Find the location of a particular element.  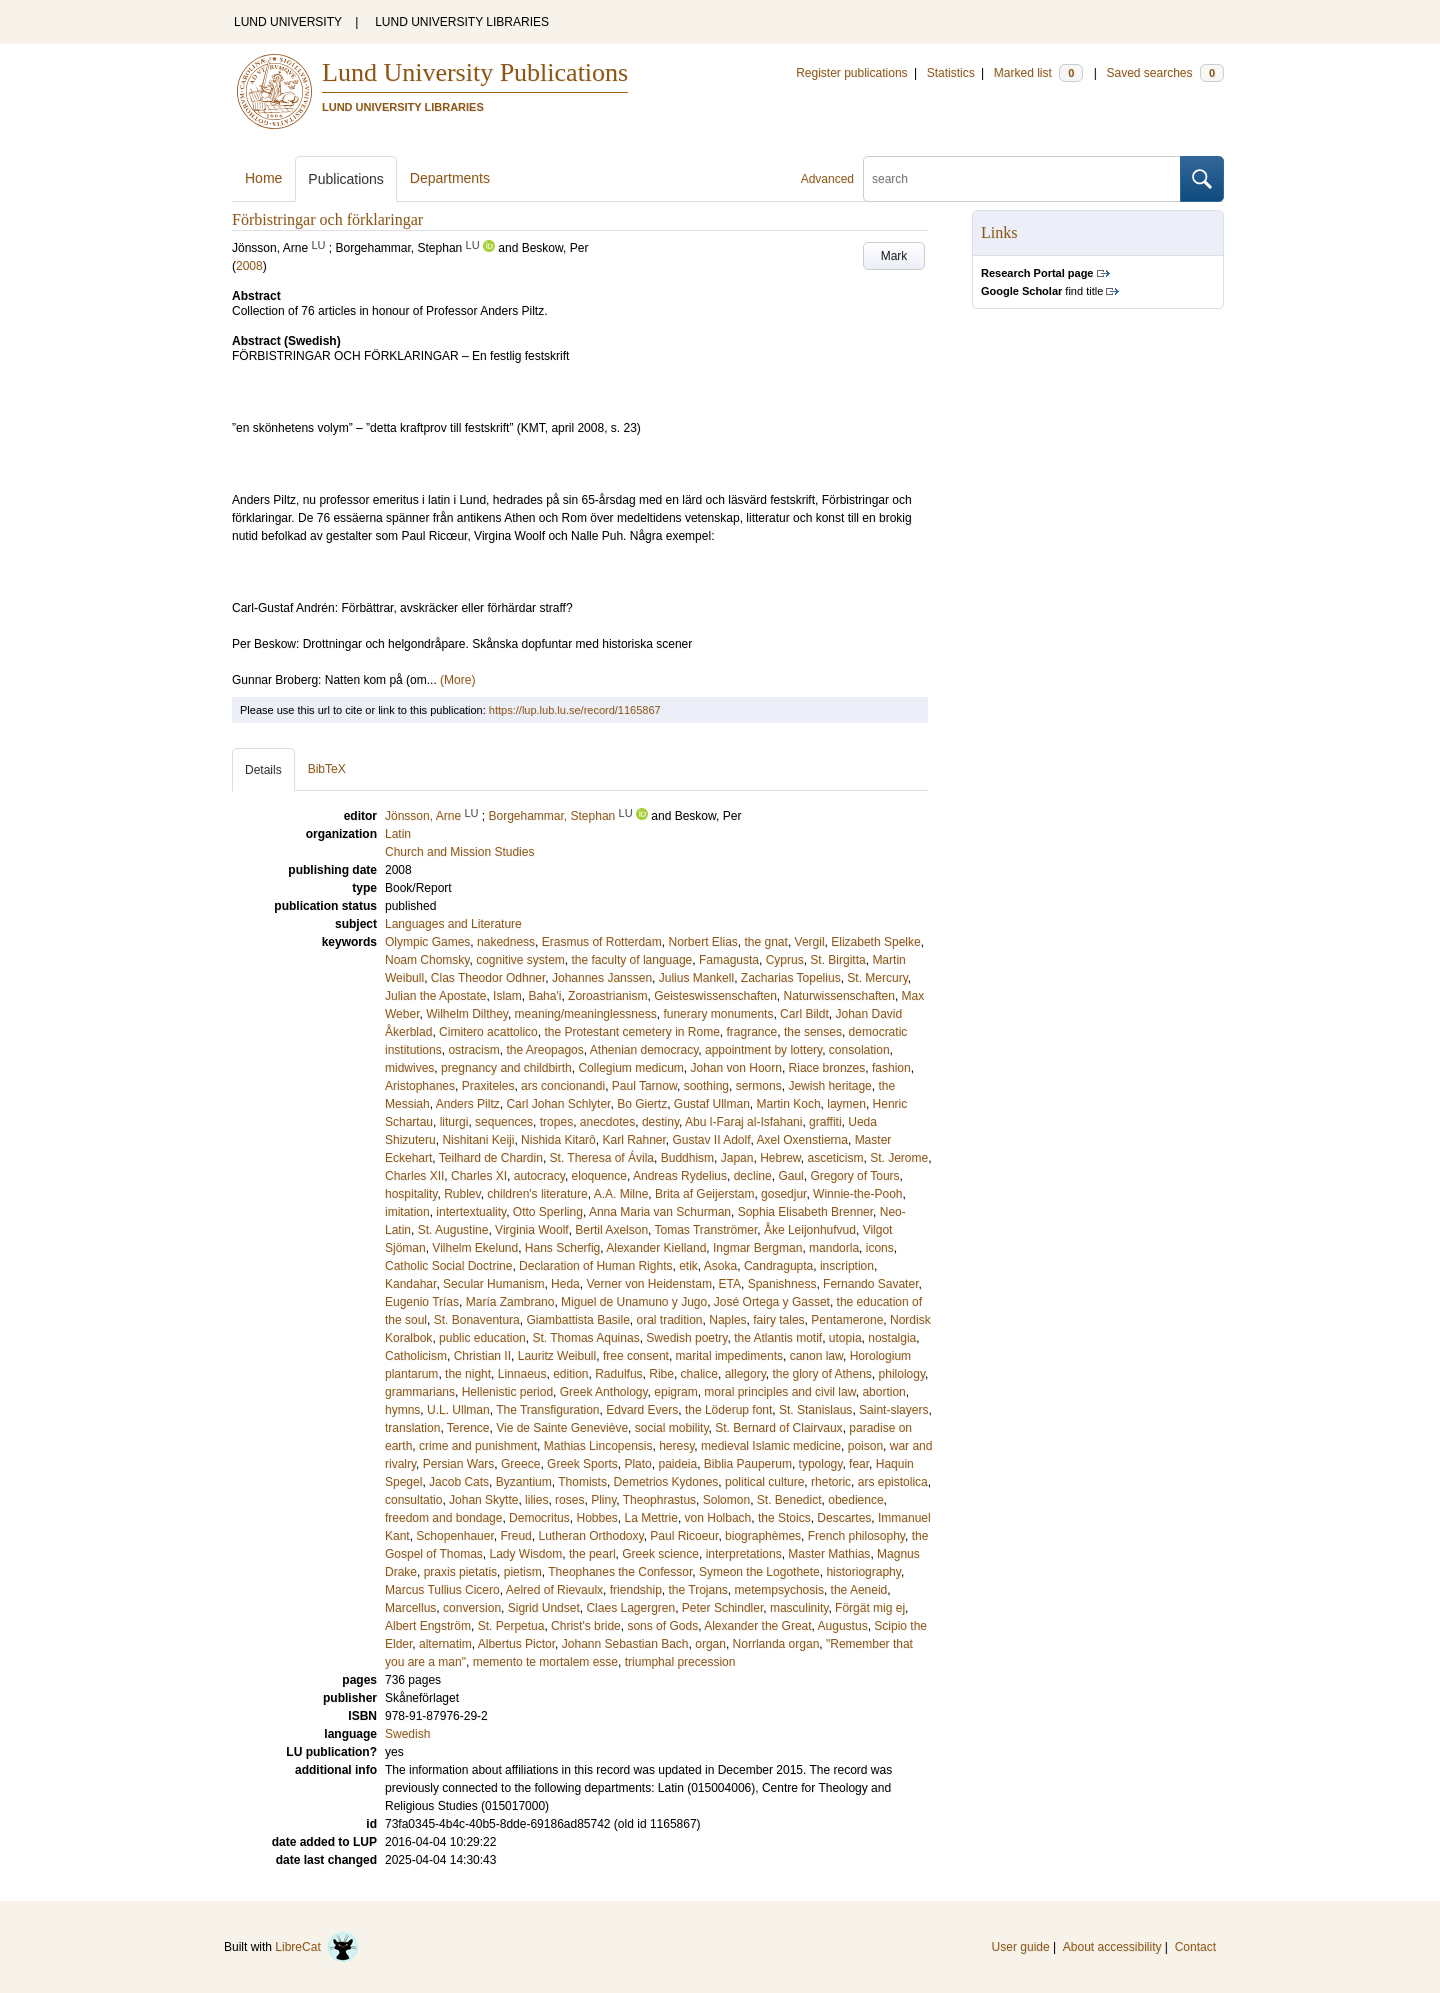

Thomists is located at coordinates (582, 1482).